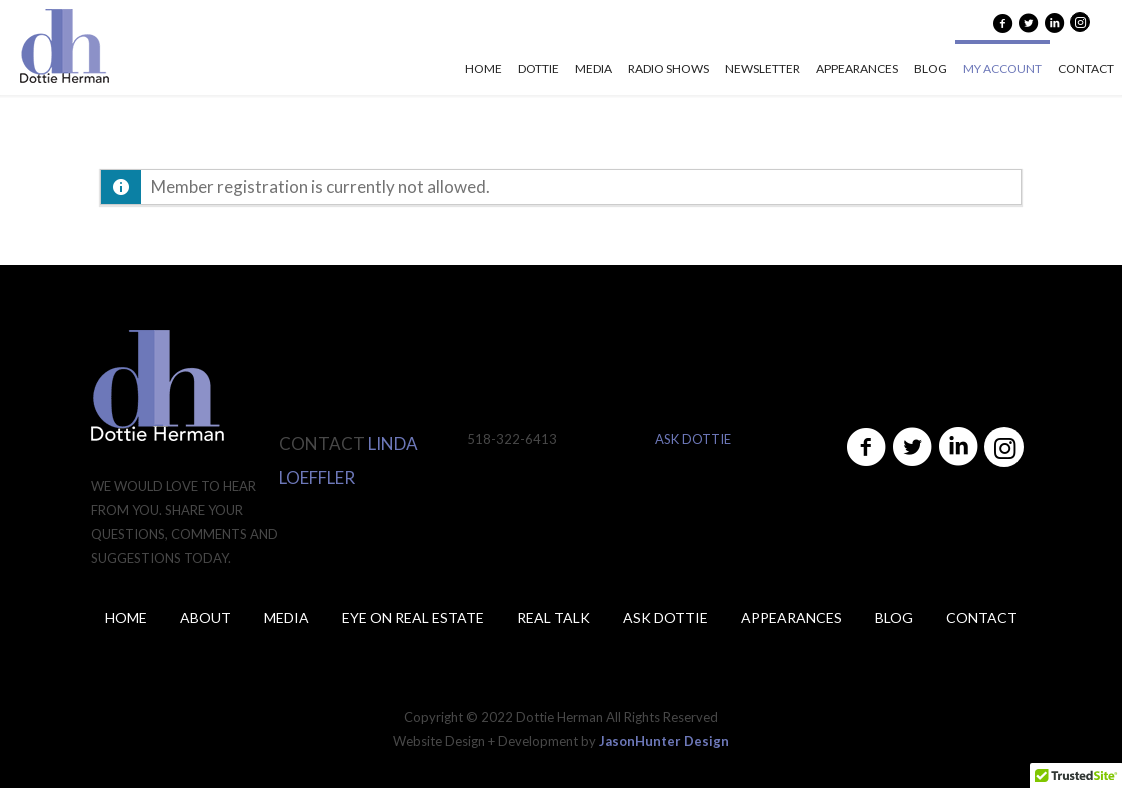 The image size is (1122, 788). Describe the element at coordinates (791, 617) in the screenshot. I see `Appearances` at that location.